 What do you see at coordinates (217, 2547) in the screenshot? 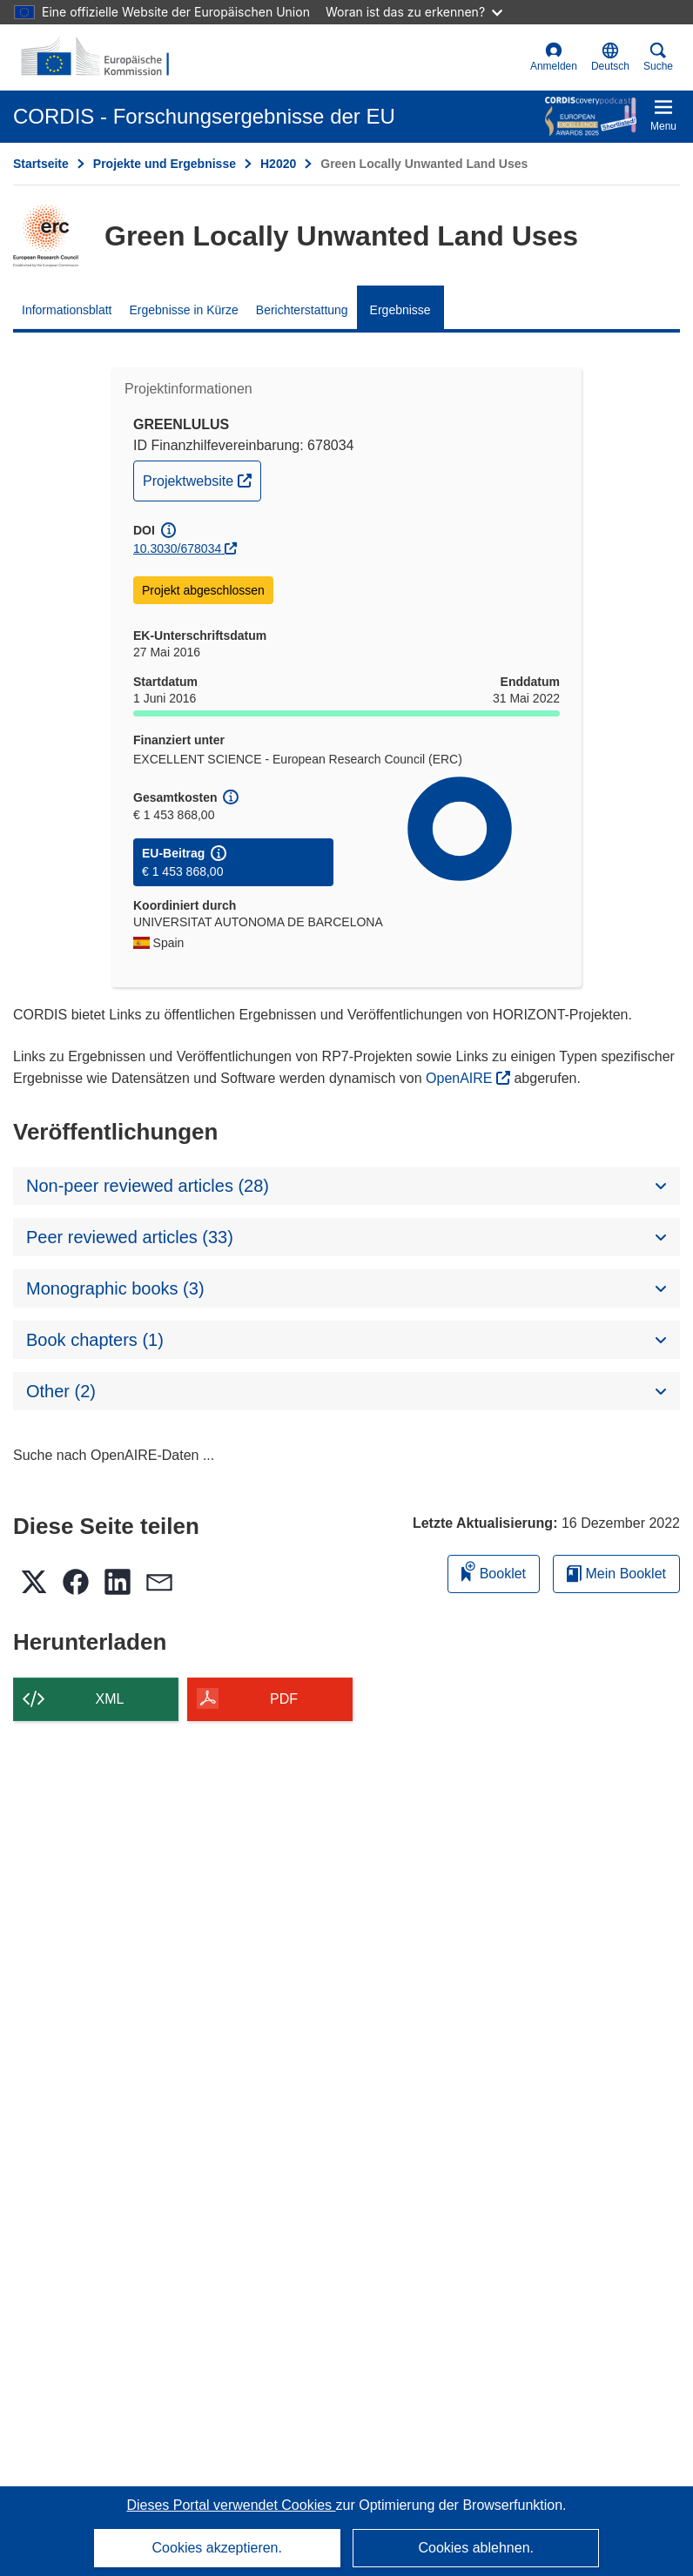
I see `Cookies akzeptieren.` at bounding box center [217, 2547].